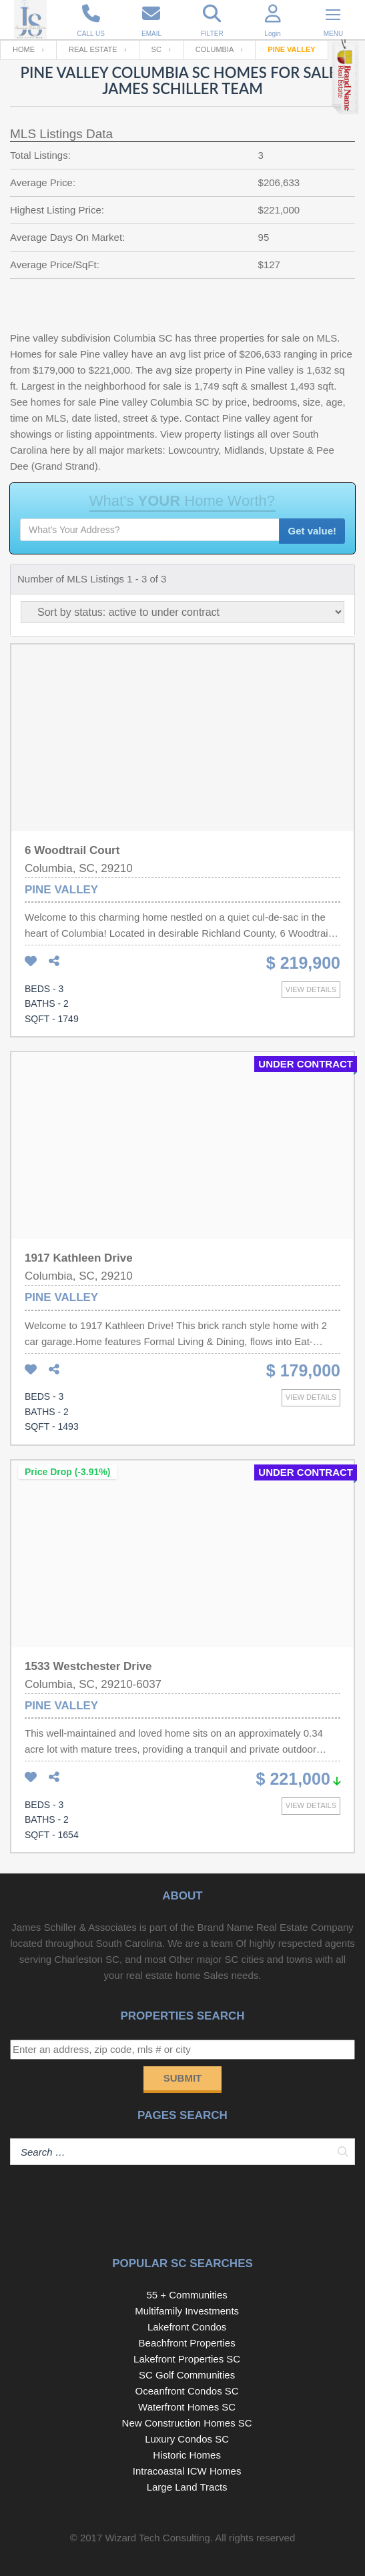 Image resolution: width=365 pixels, height=2576 pixels. I want to click on Large Land Tracts, so click(187, 2487).